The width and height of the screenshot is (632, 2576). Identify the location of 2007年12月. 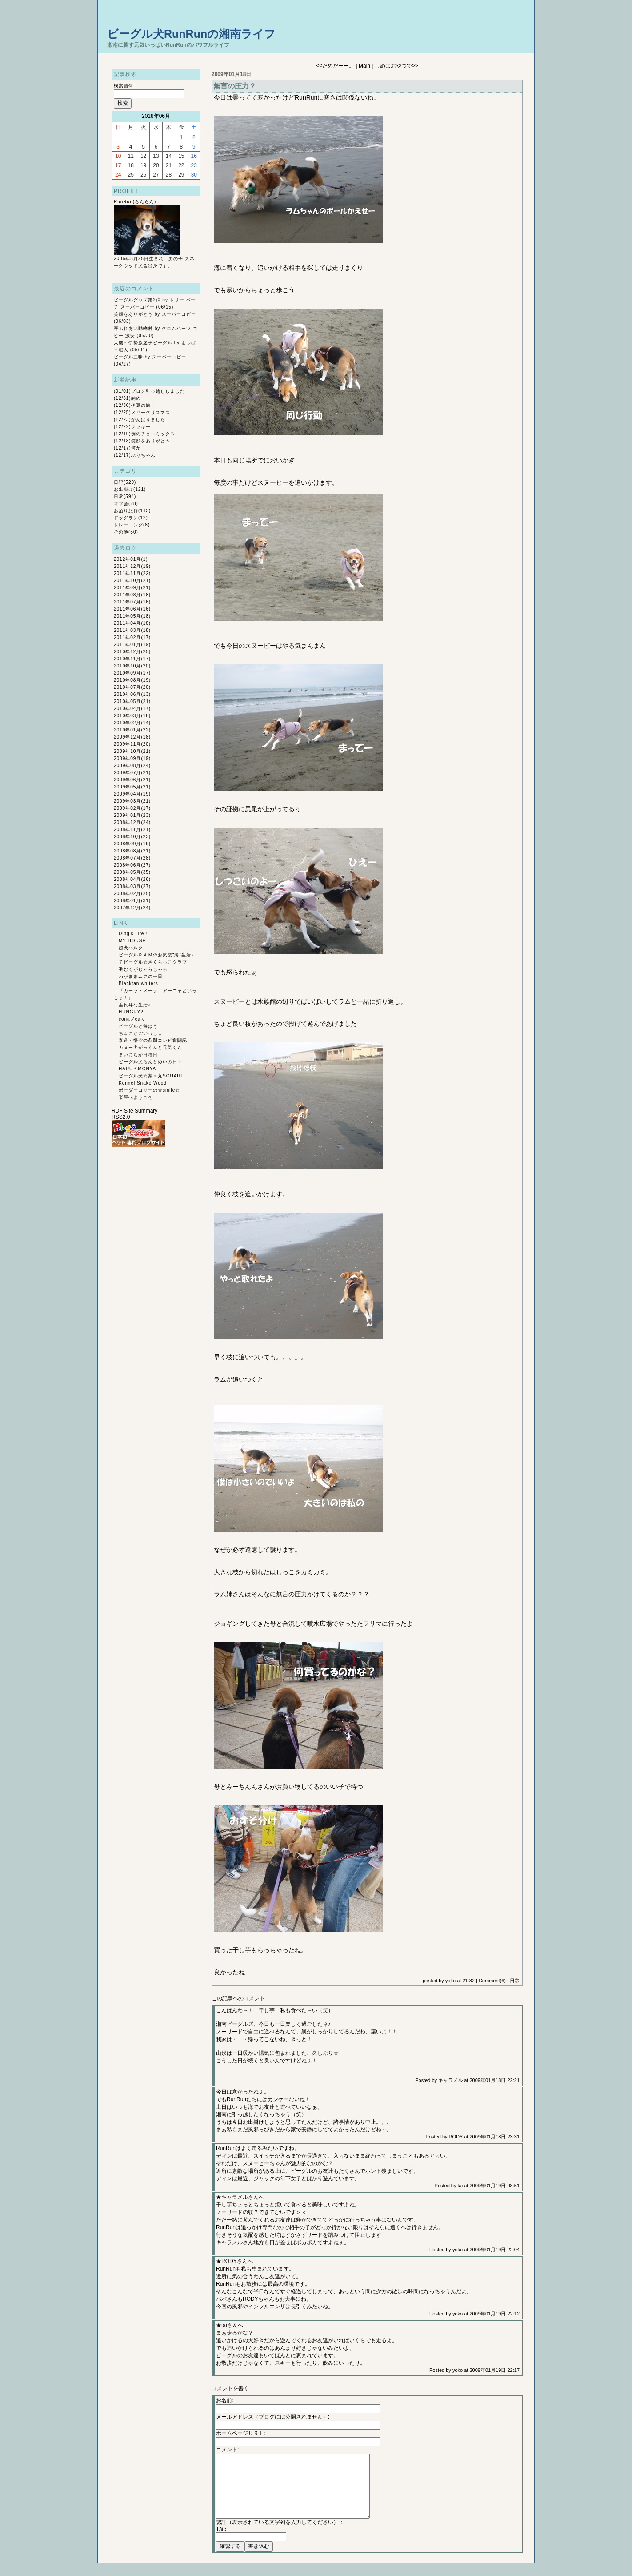
(127, 907).